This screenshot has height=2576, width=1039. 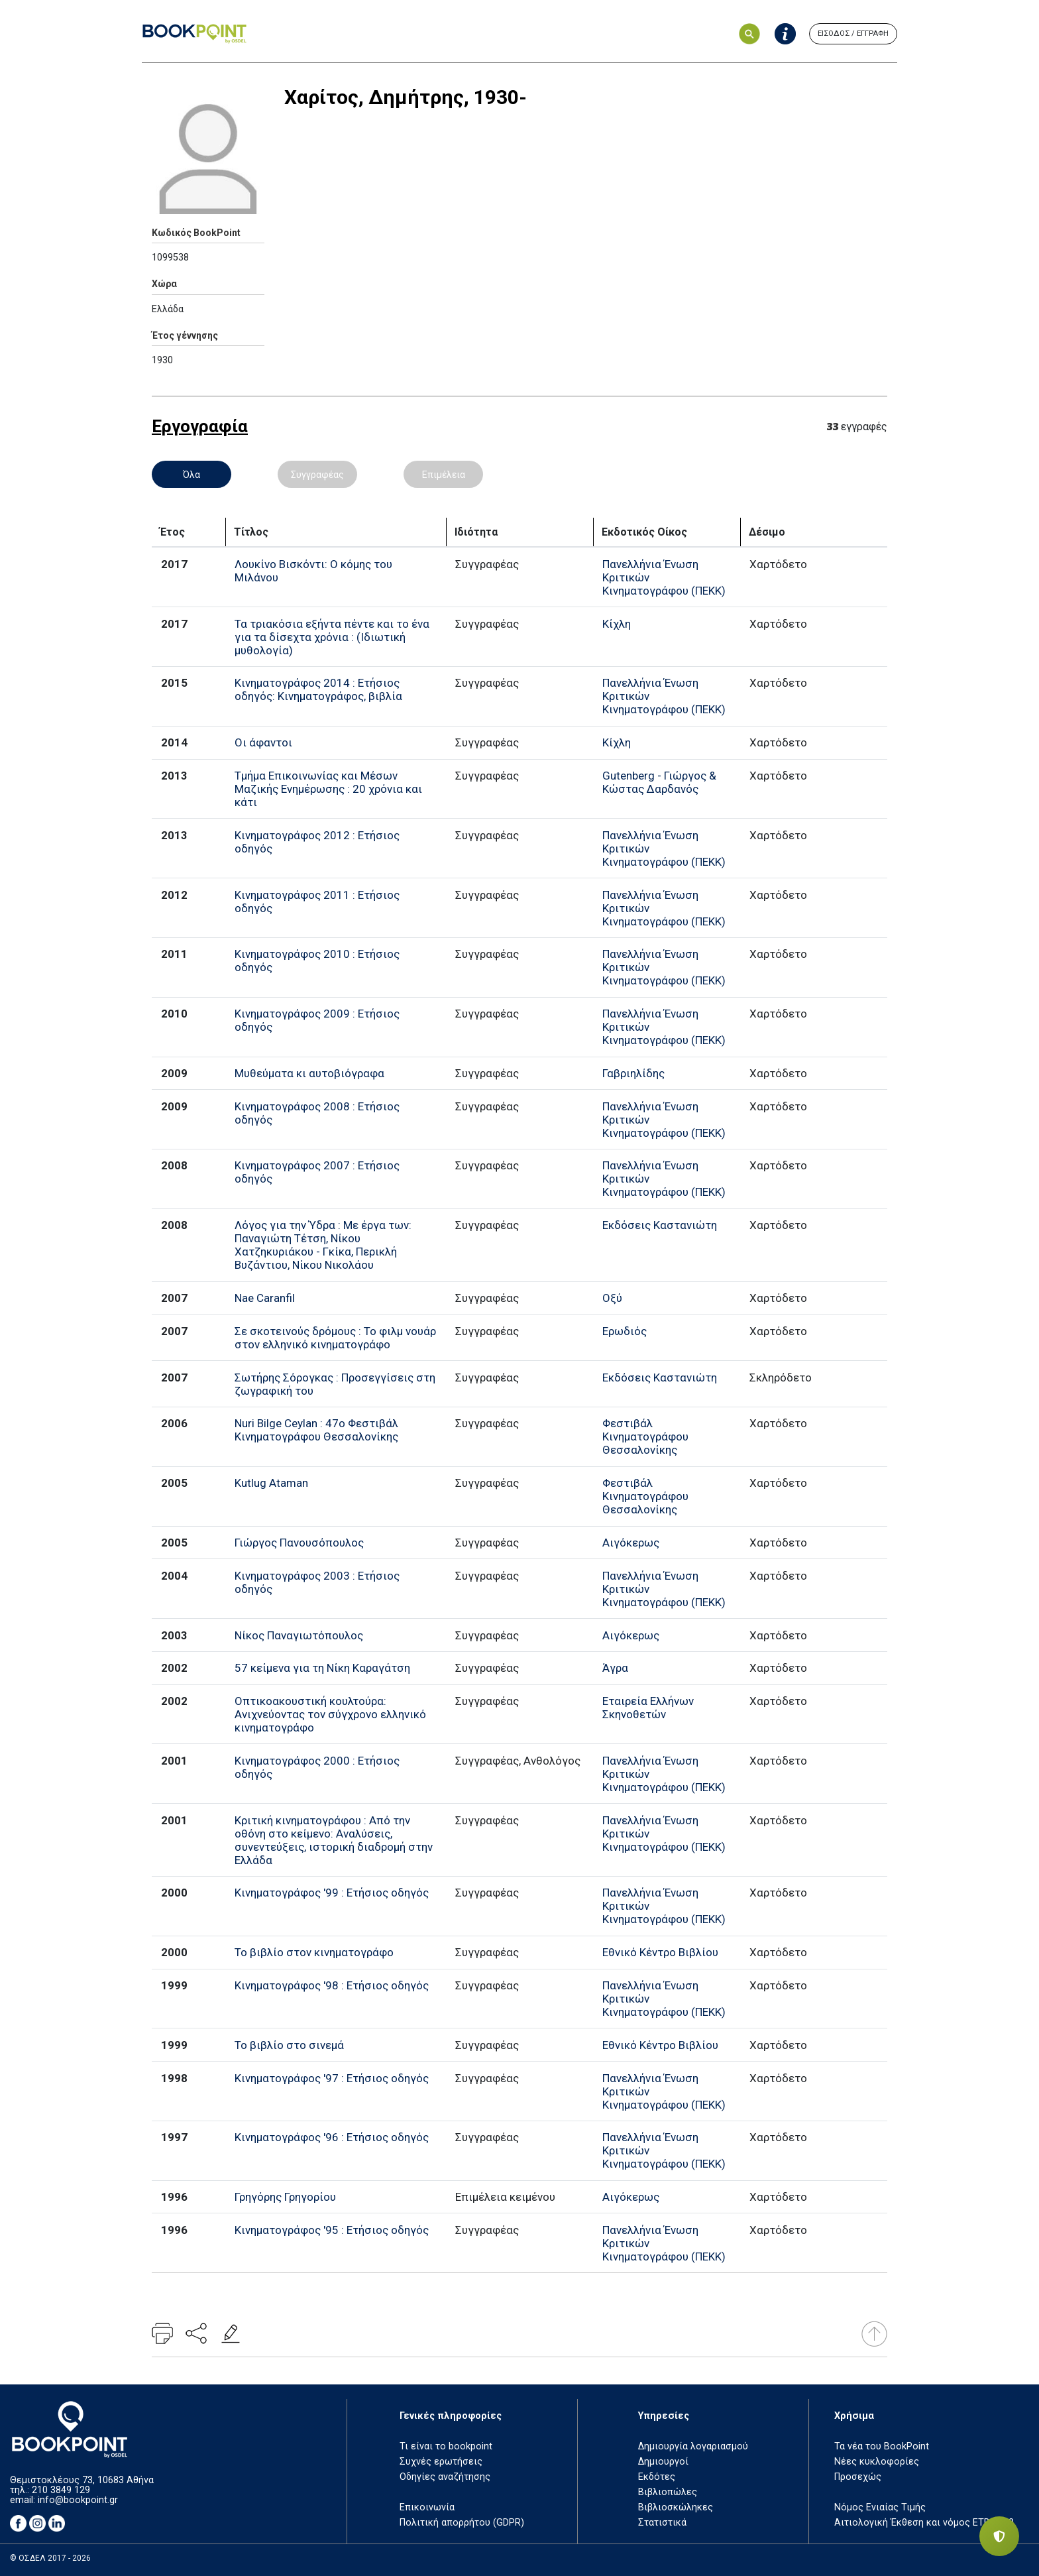 What do you see at coordinates (659, 782) in the screenshot?
I see `Gutenberg - Γιώργος & Κώστας Δαρδανός` at bounding box center [659, 782].